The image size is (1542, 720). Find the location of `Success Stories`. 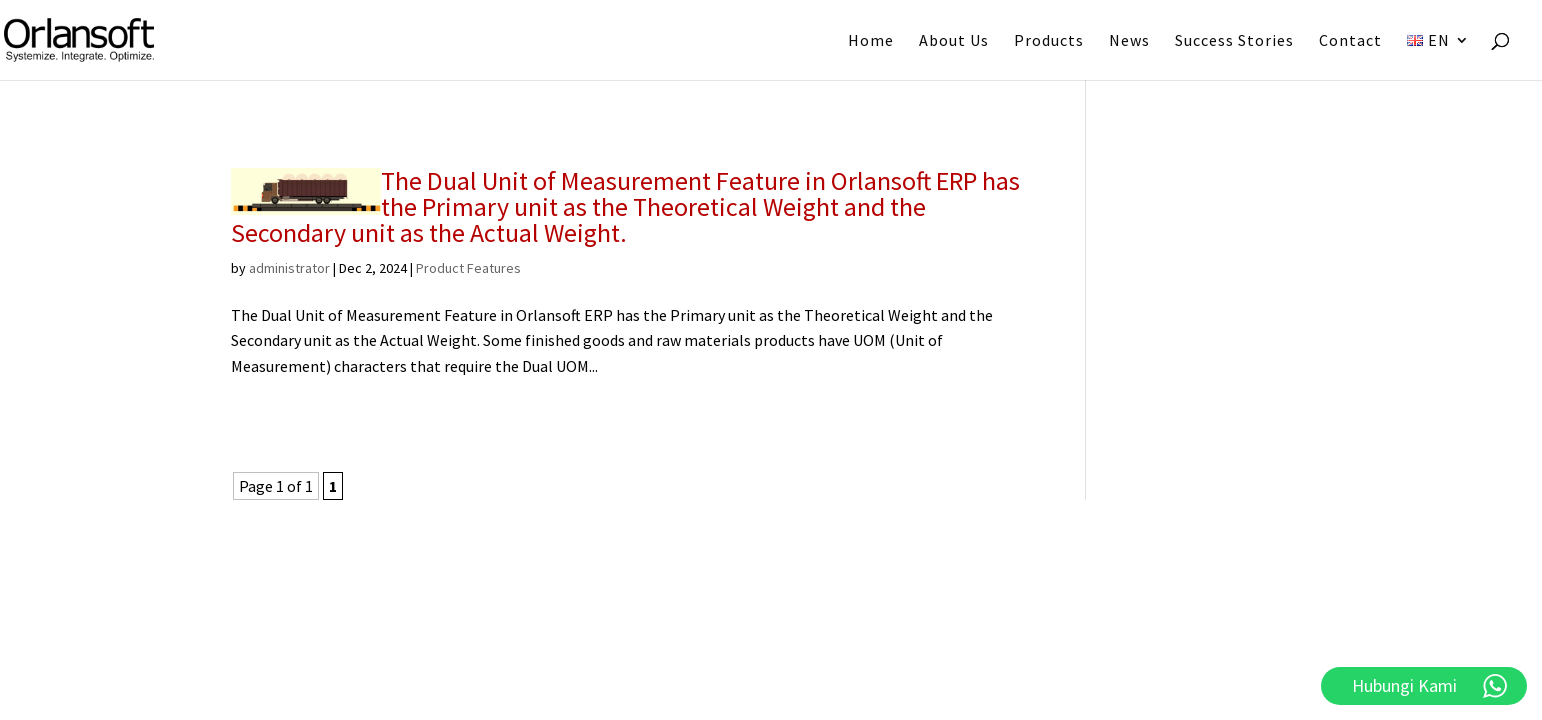

Success Stories is located at coordinates (1234, 41).